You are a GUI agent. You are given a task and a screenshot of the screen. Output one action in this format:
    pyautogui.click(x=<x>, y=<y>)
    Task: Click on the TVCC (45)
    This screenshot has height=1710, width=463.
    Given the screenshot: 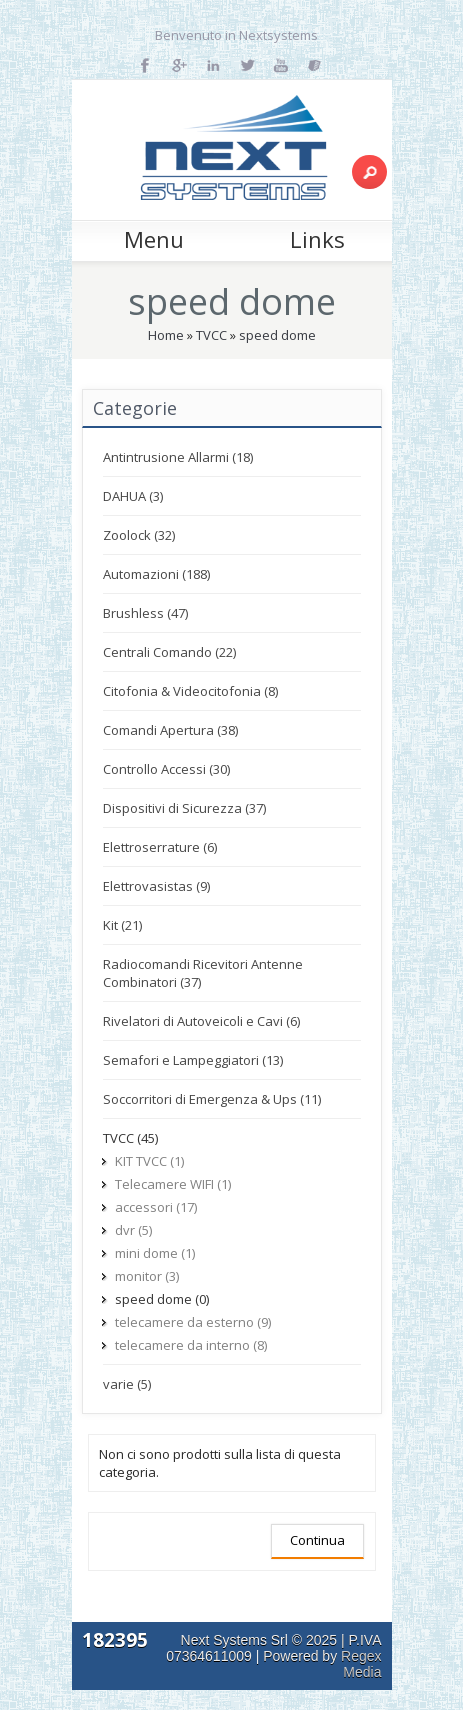 What is the action you would take?
    pyautogui.click(x=130, y=1138)
    